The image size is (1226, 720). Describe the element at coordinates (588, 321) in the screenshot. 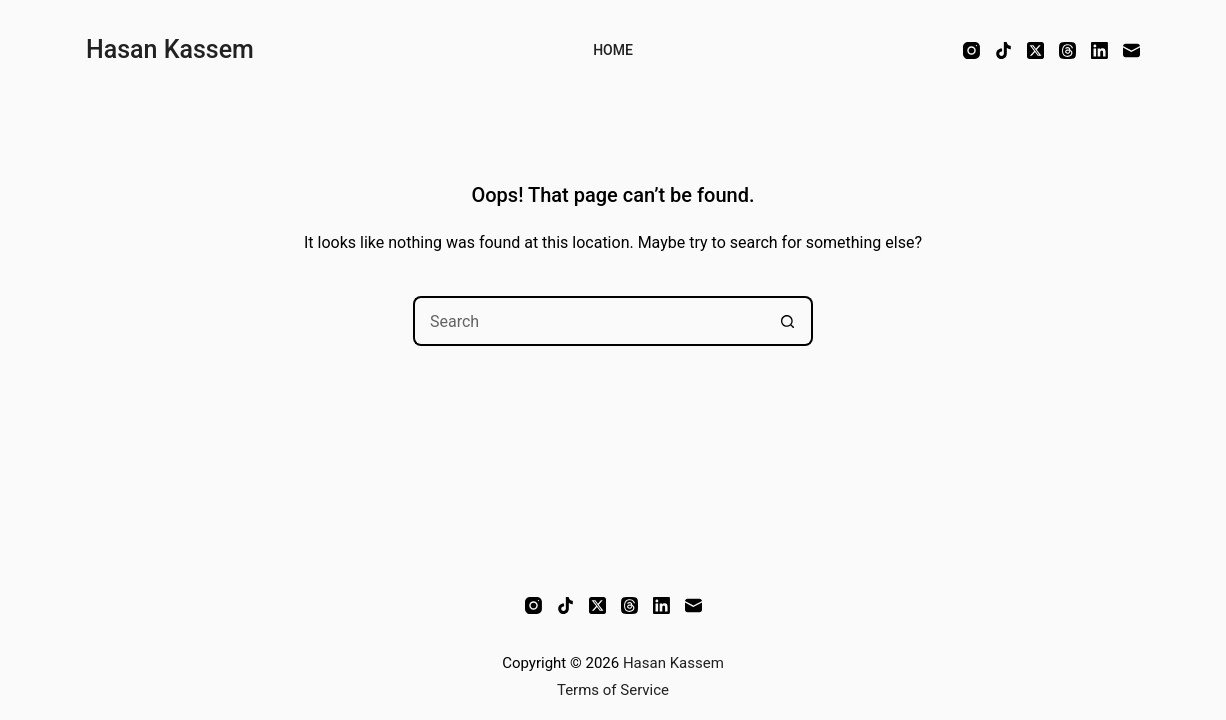

I see `[Search for...]` at that location.